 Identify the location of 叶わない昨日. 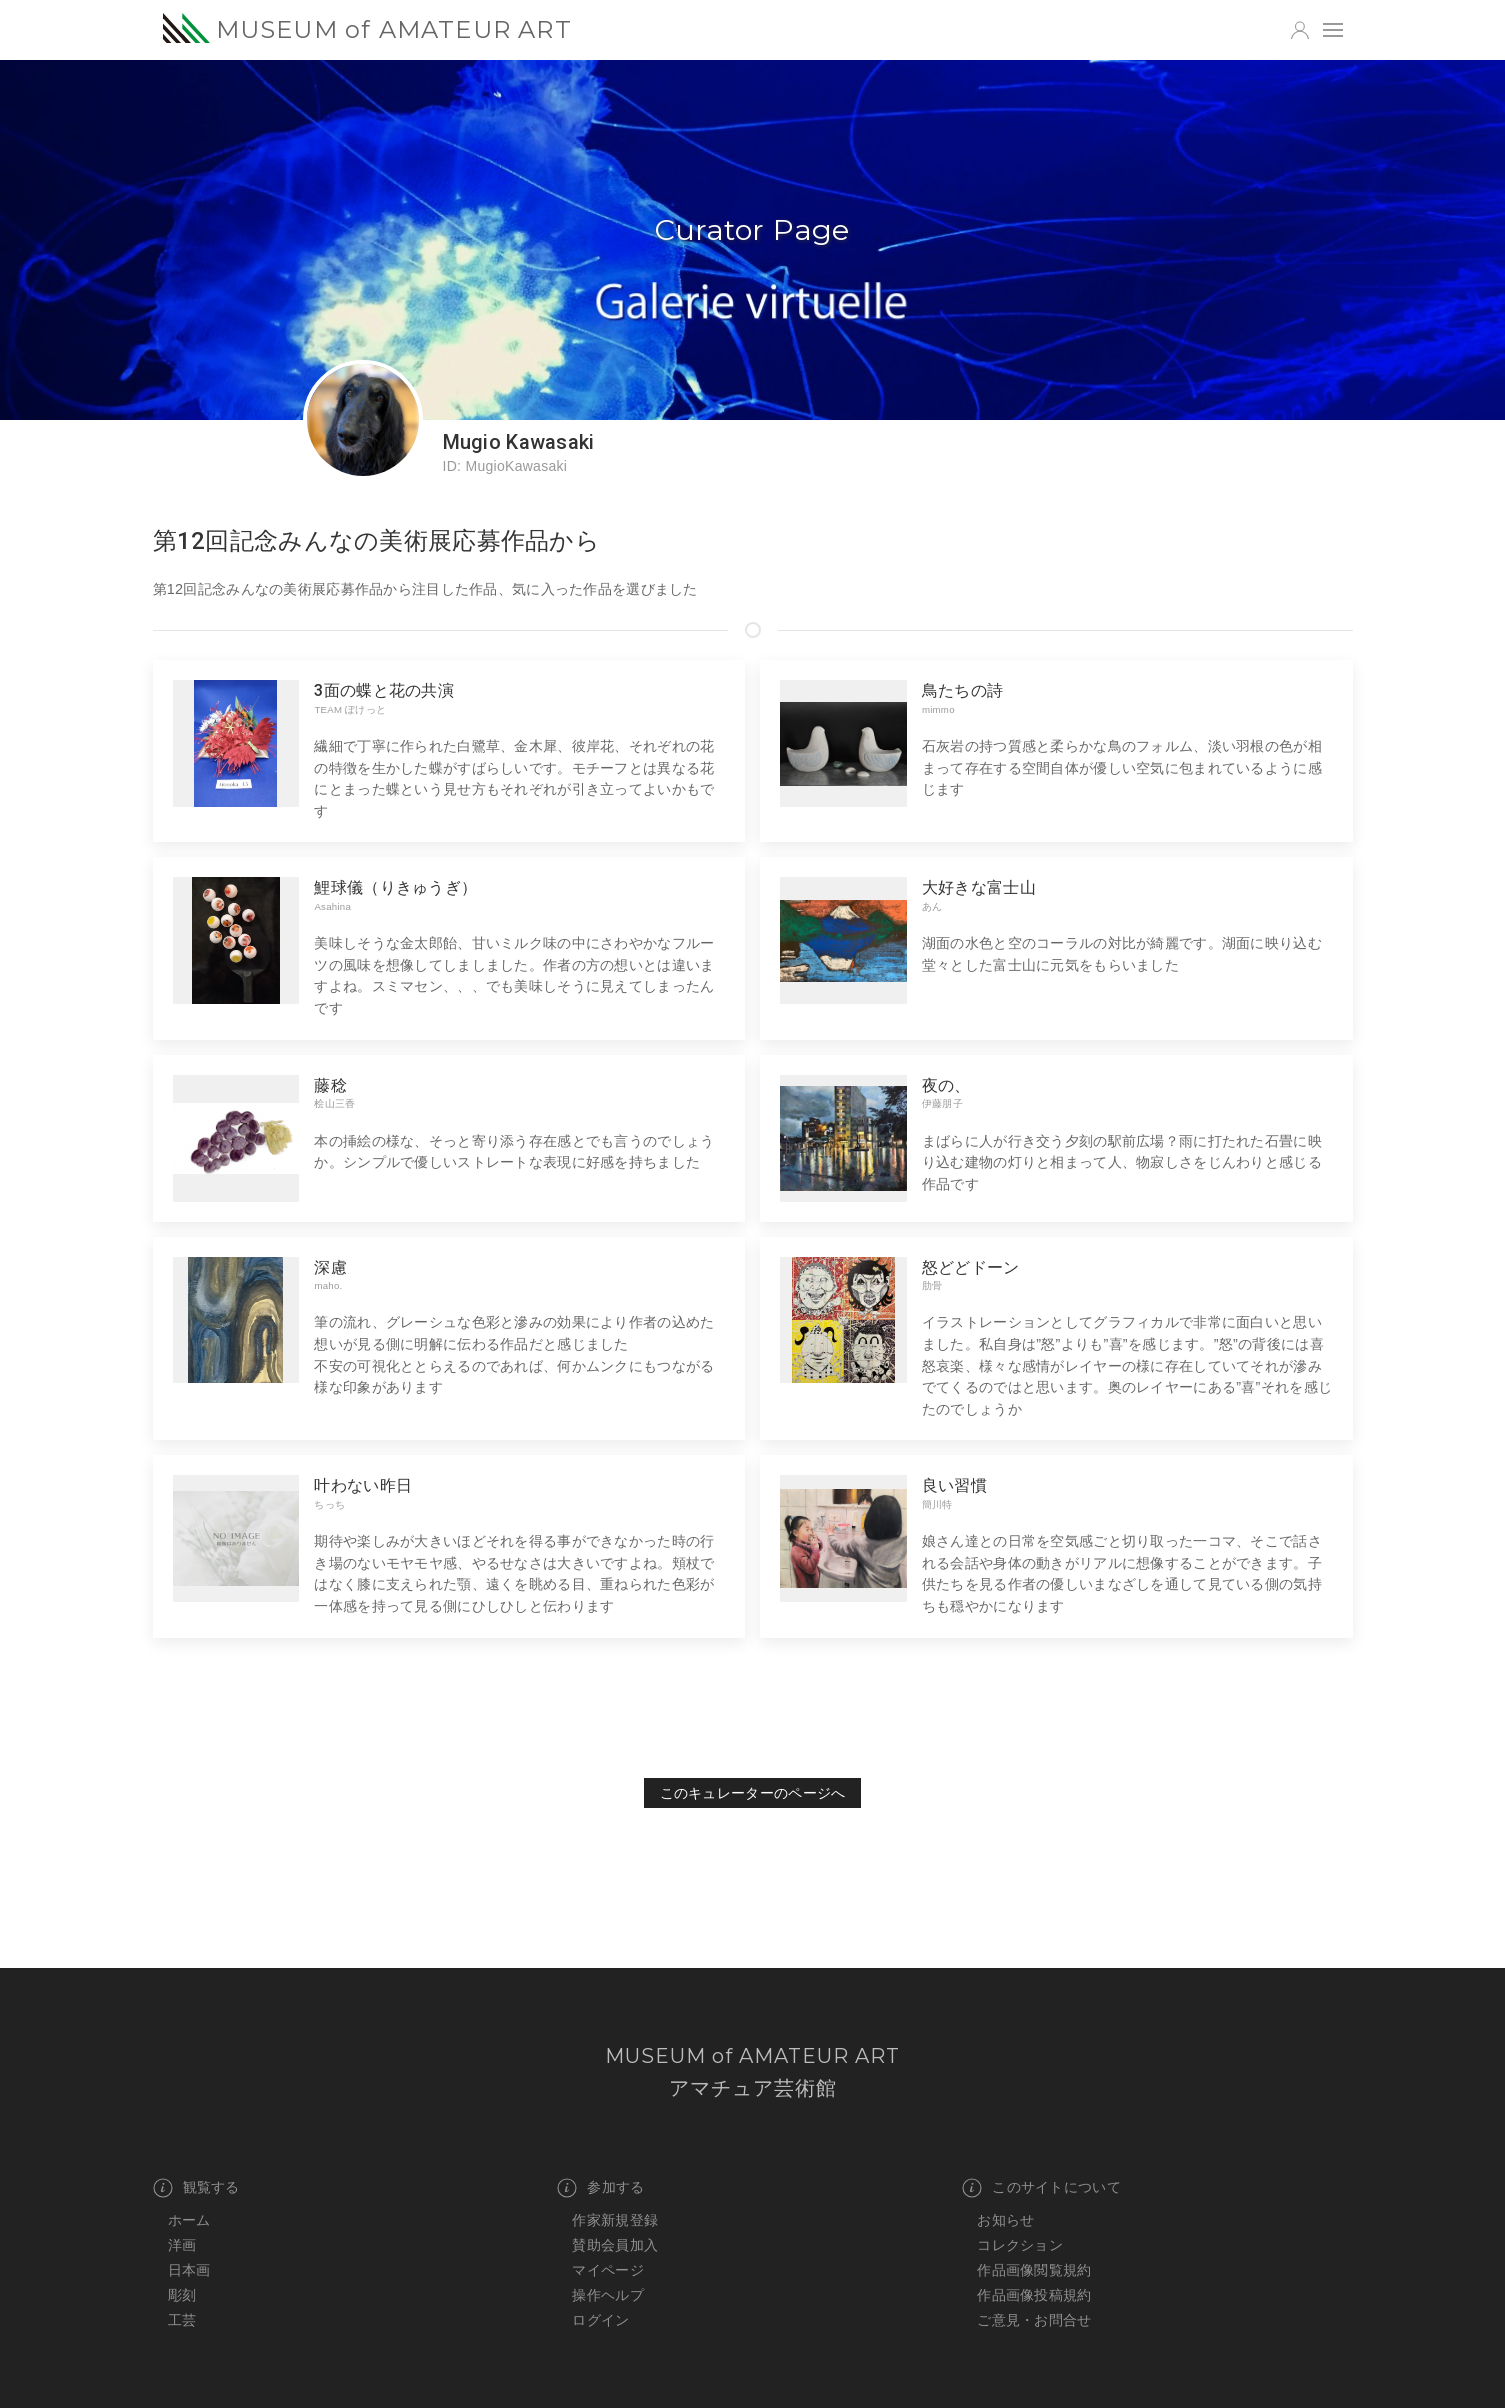
(363, 1485).